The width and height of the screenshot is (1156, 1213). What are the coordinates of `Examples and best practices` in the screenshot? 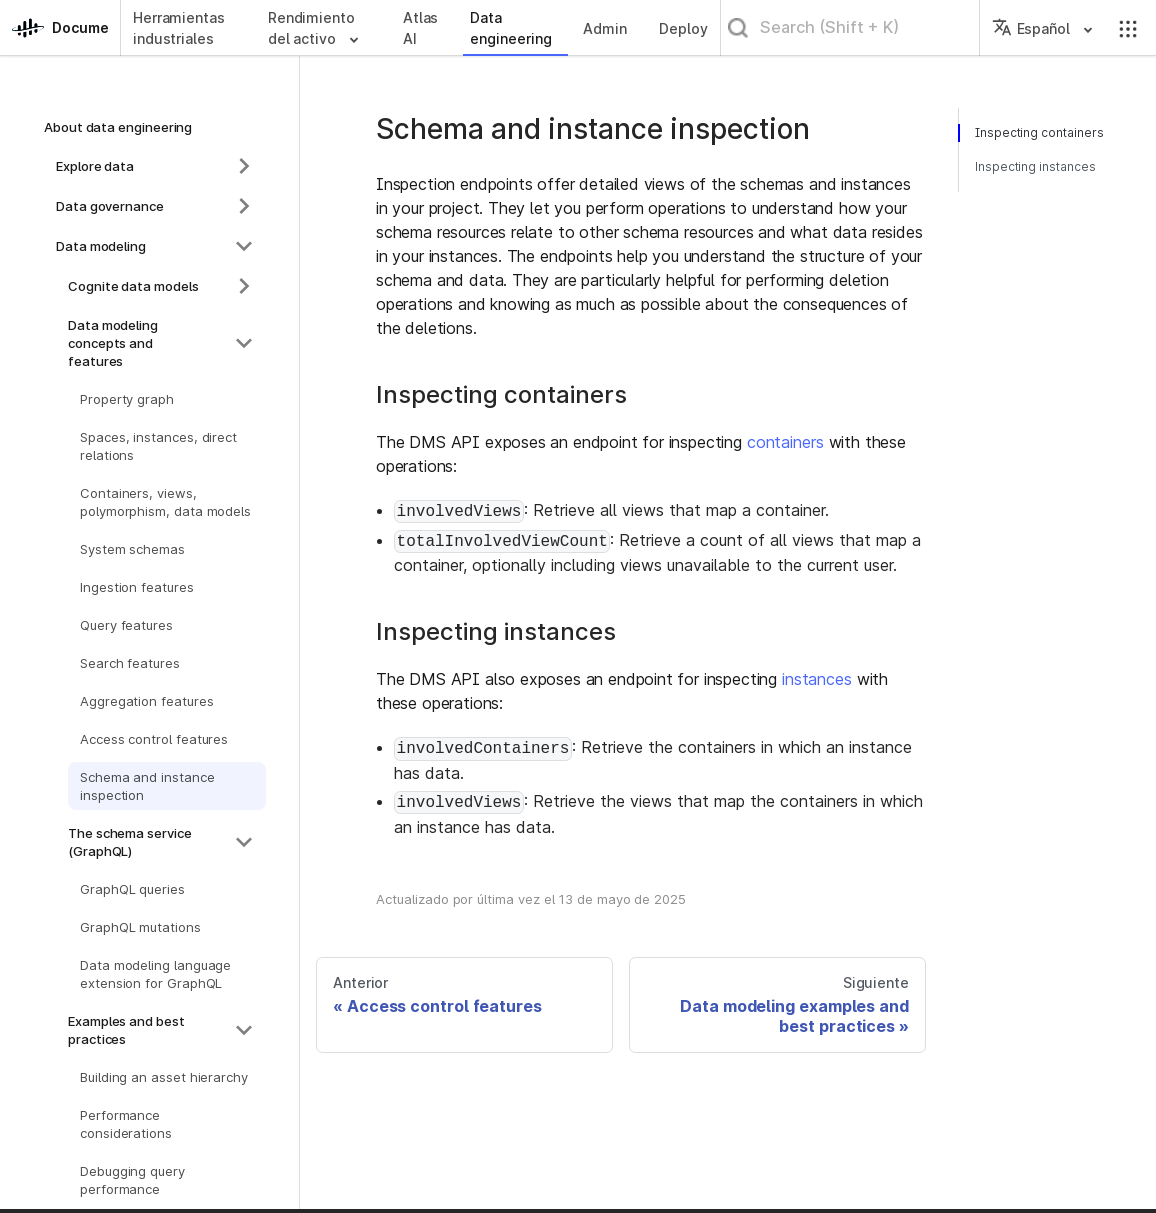 It's located at (126, 1030).